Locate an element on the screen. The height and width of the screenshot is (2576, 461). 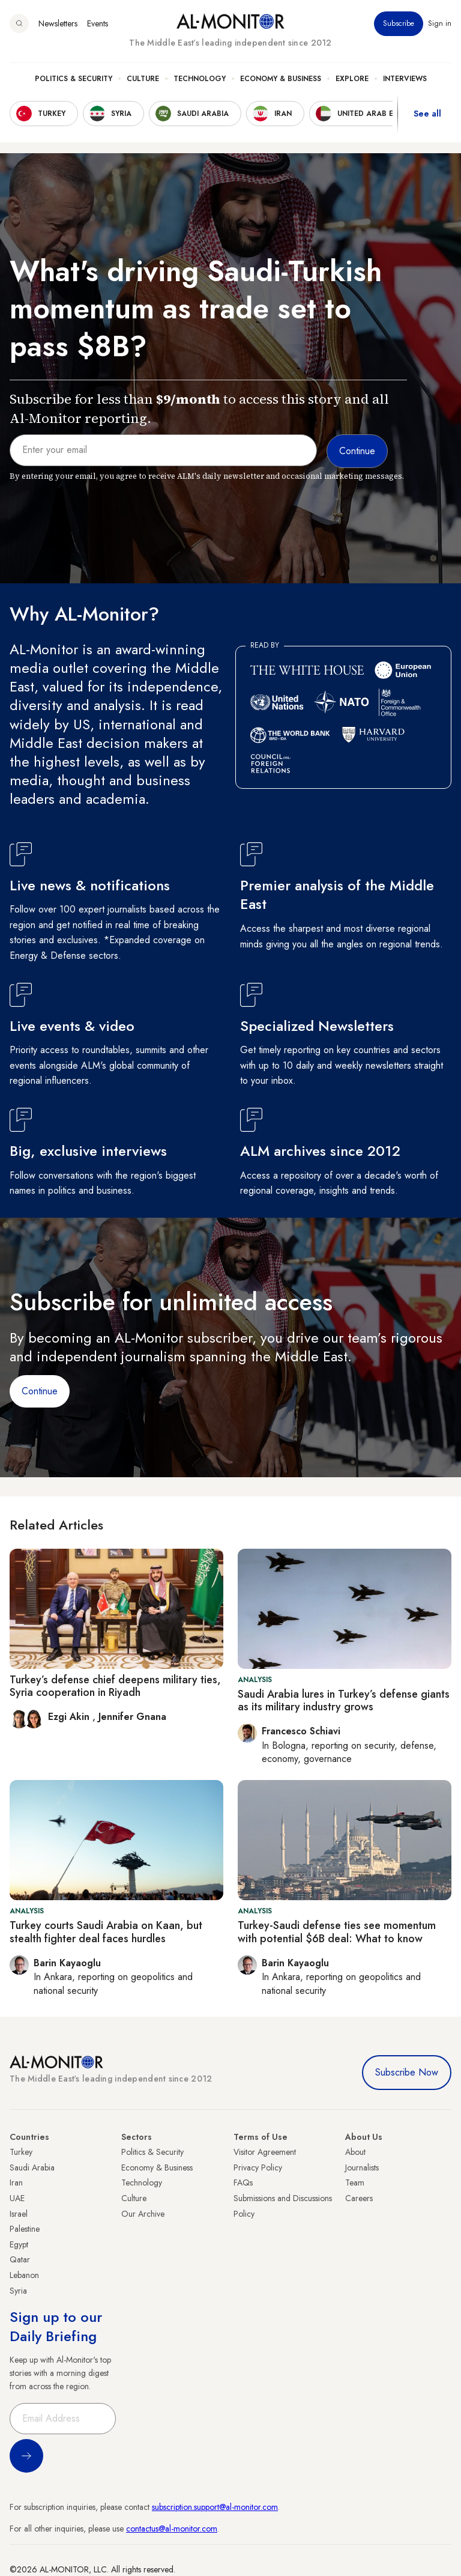
Our Archive is located at coordinates (142, 2214).